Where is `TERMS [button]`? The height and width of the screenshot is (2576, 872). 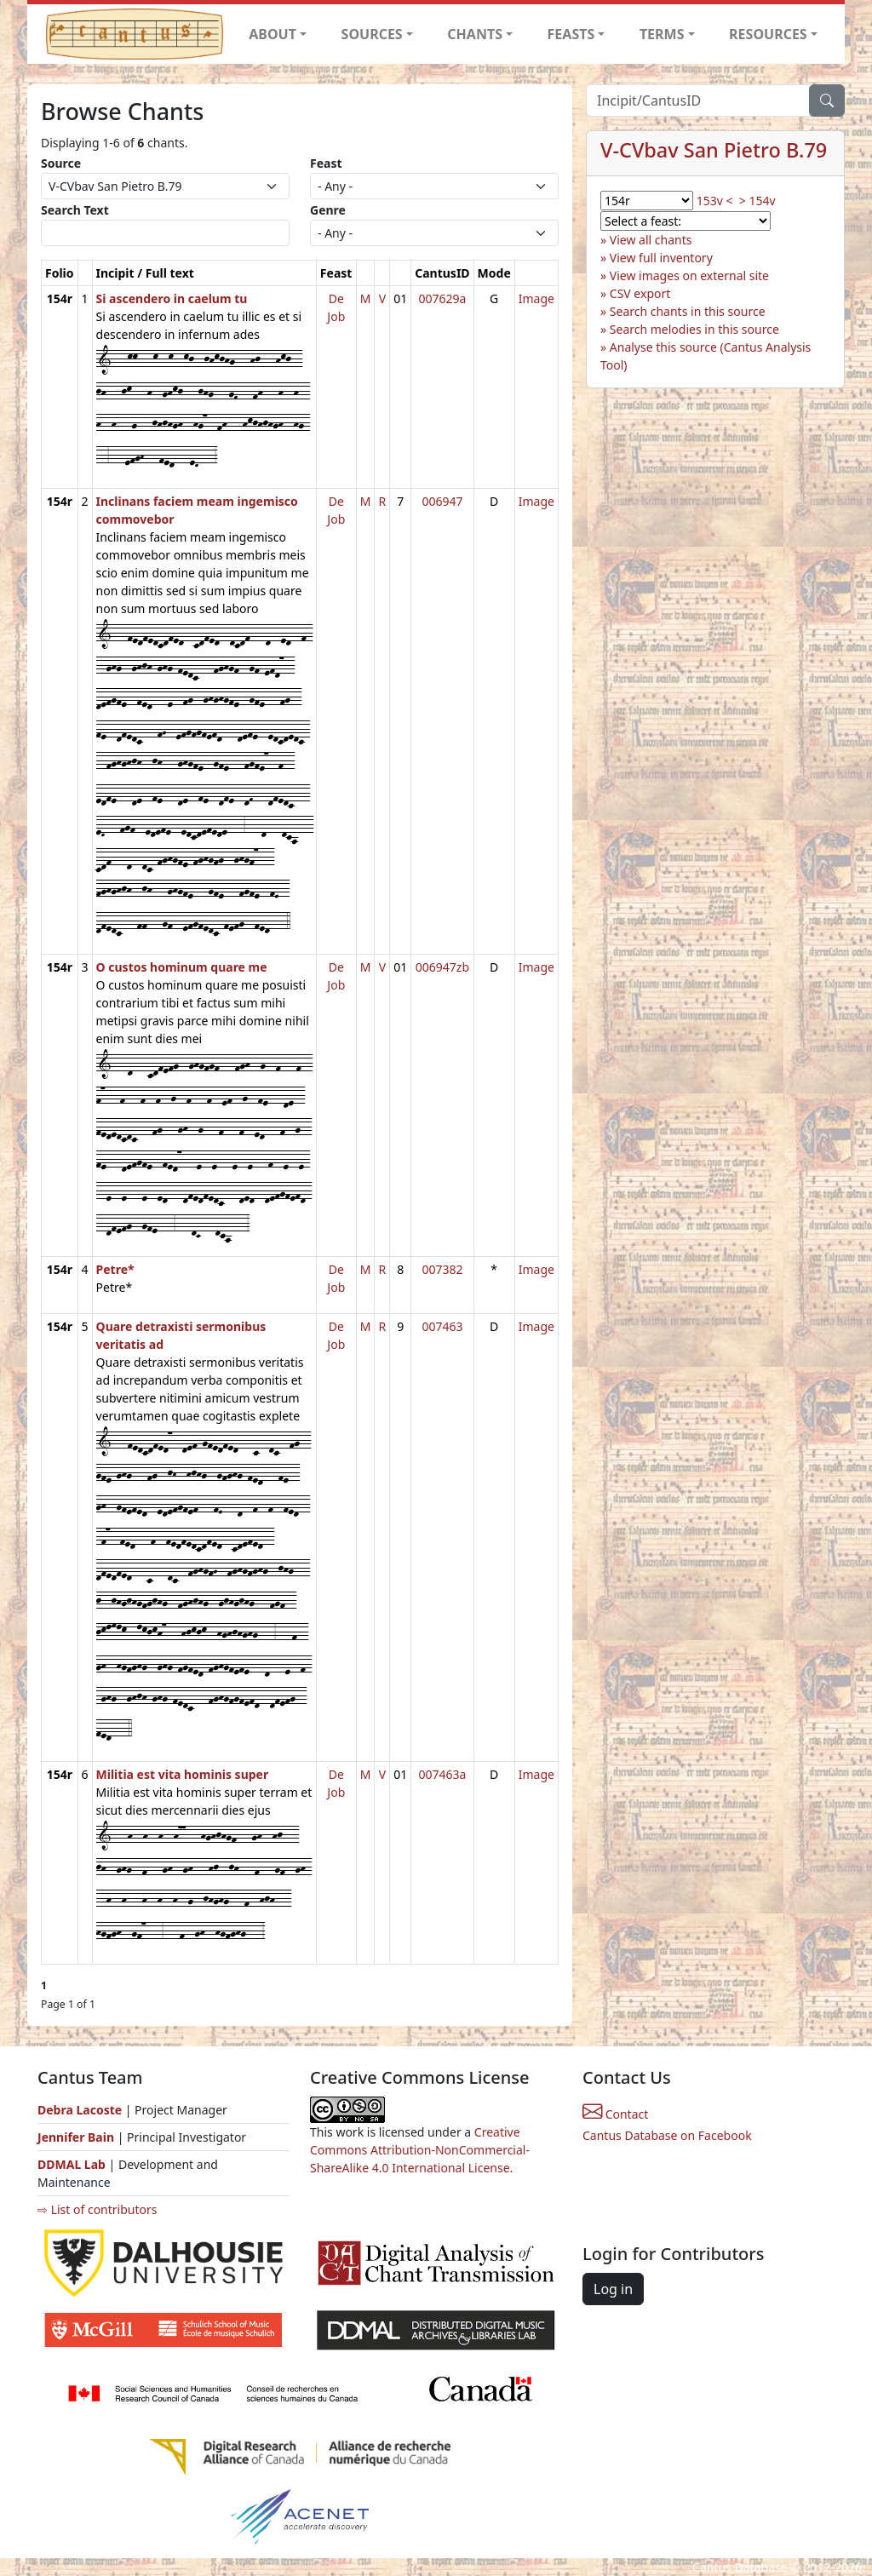 TERMS [button] is located at coordinates (662, 34).